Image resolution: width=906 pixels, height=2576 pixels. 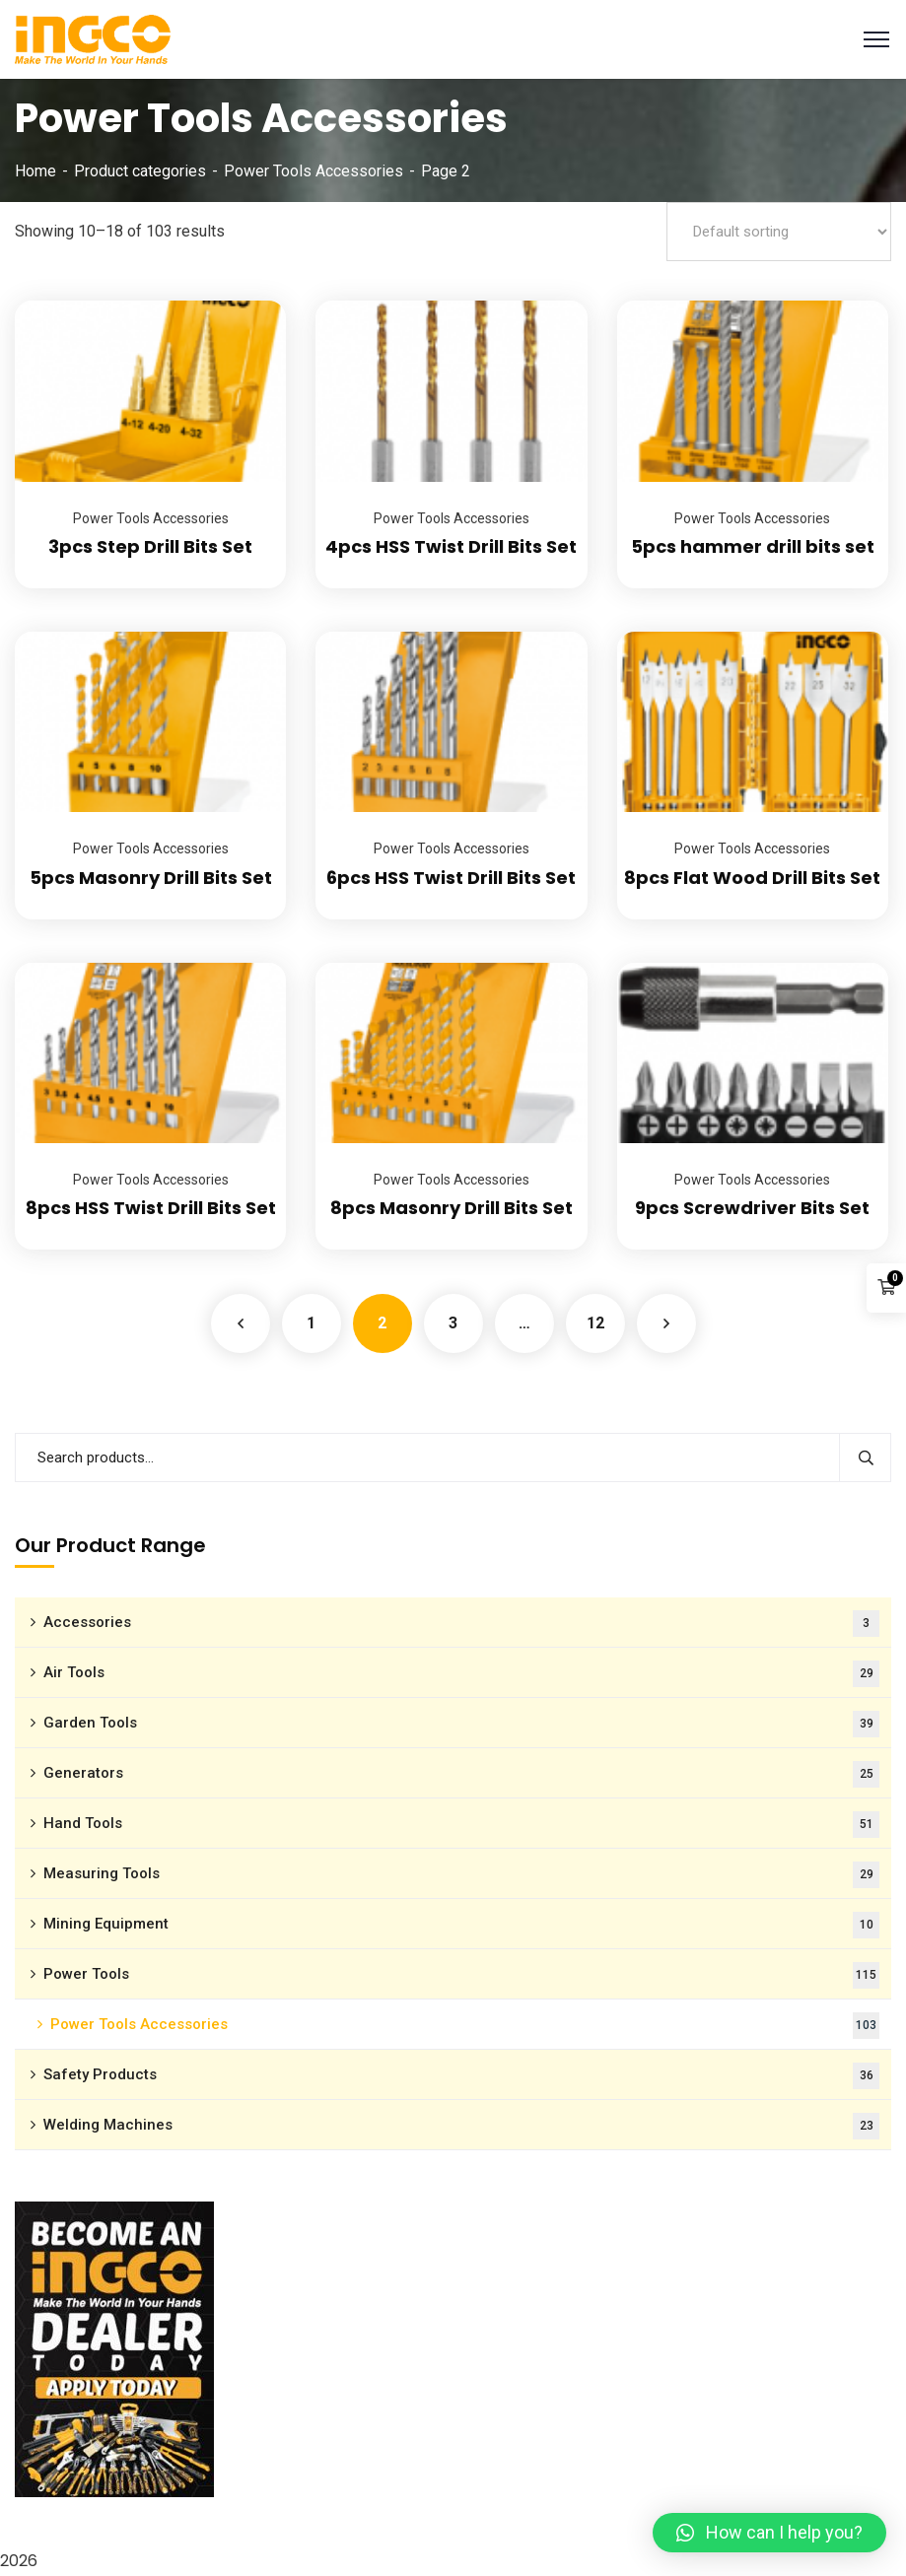 What do you see at coordinates (595, 1323) in the screenshot?
I see `12` at bounding box center [595, 1323].